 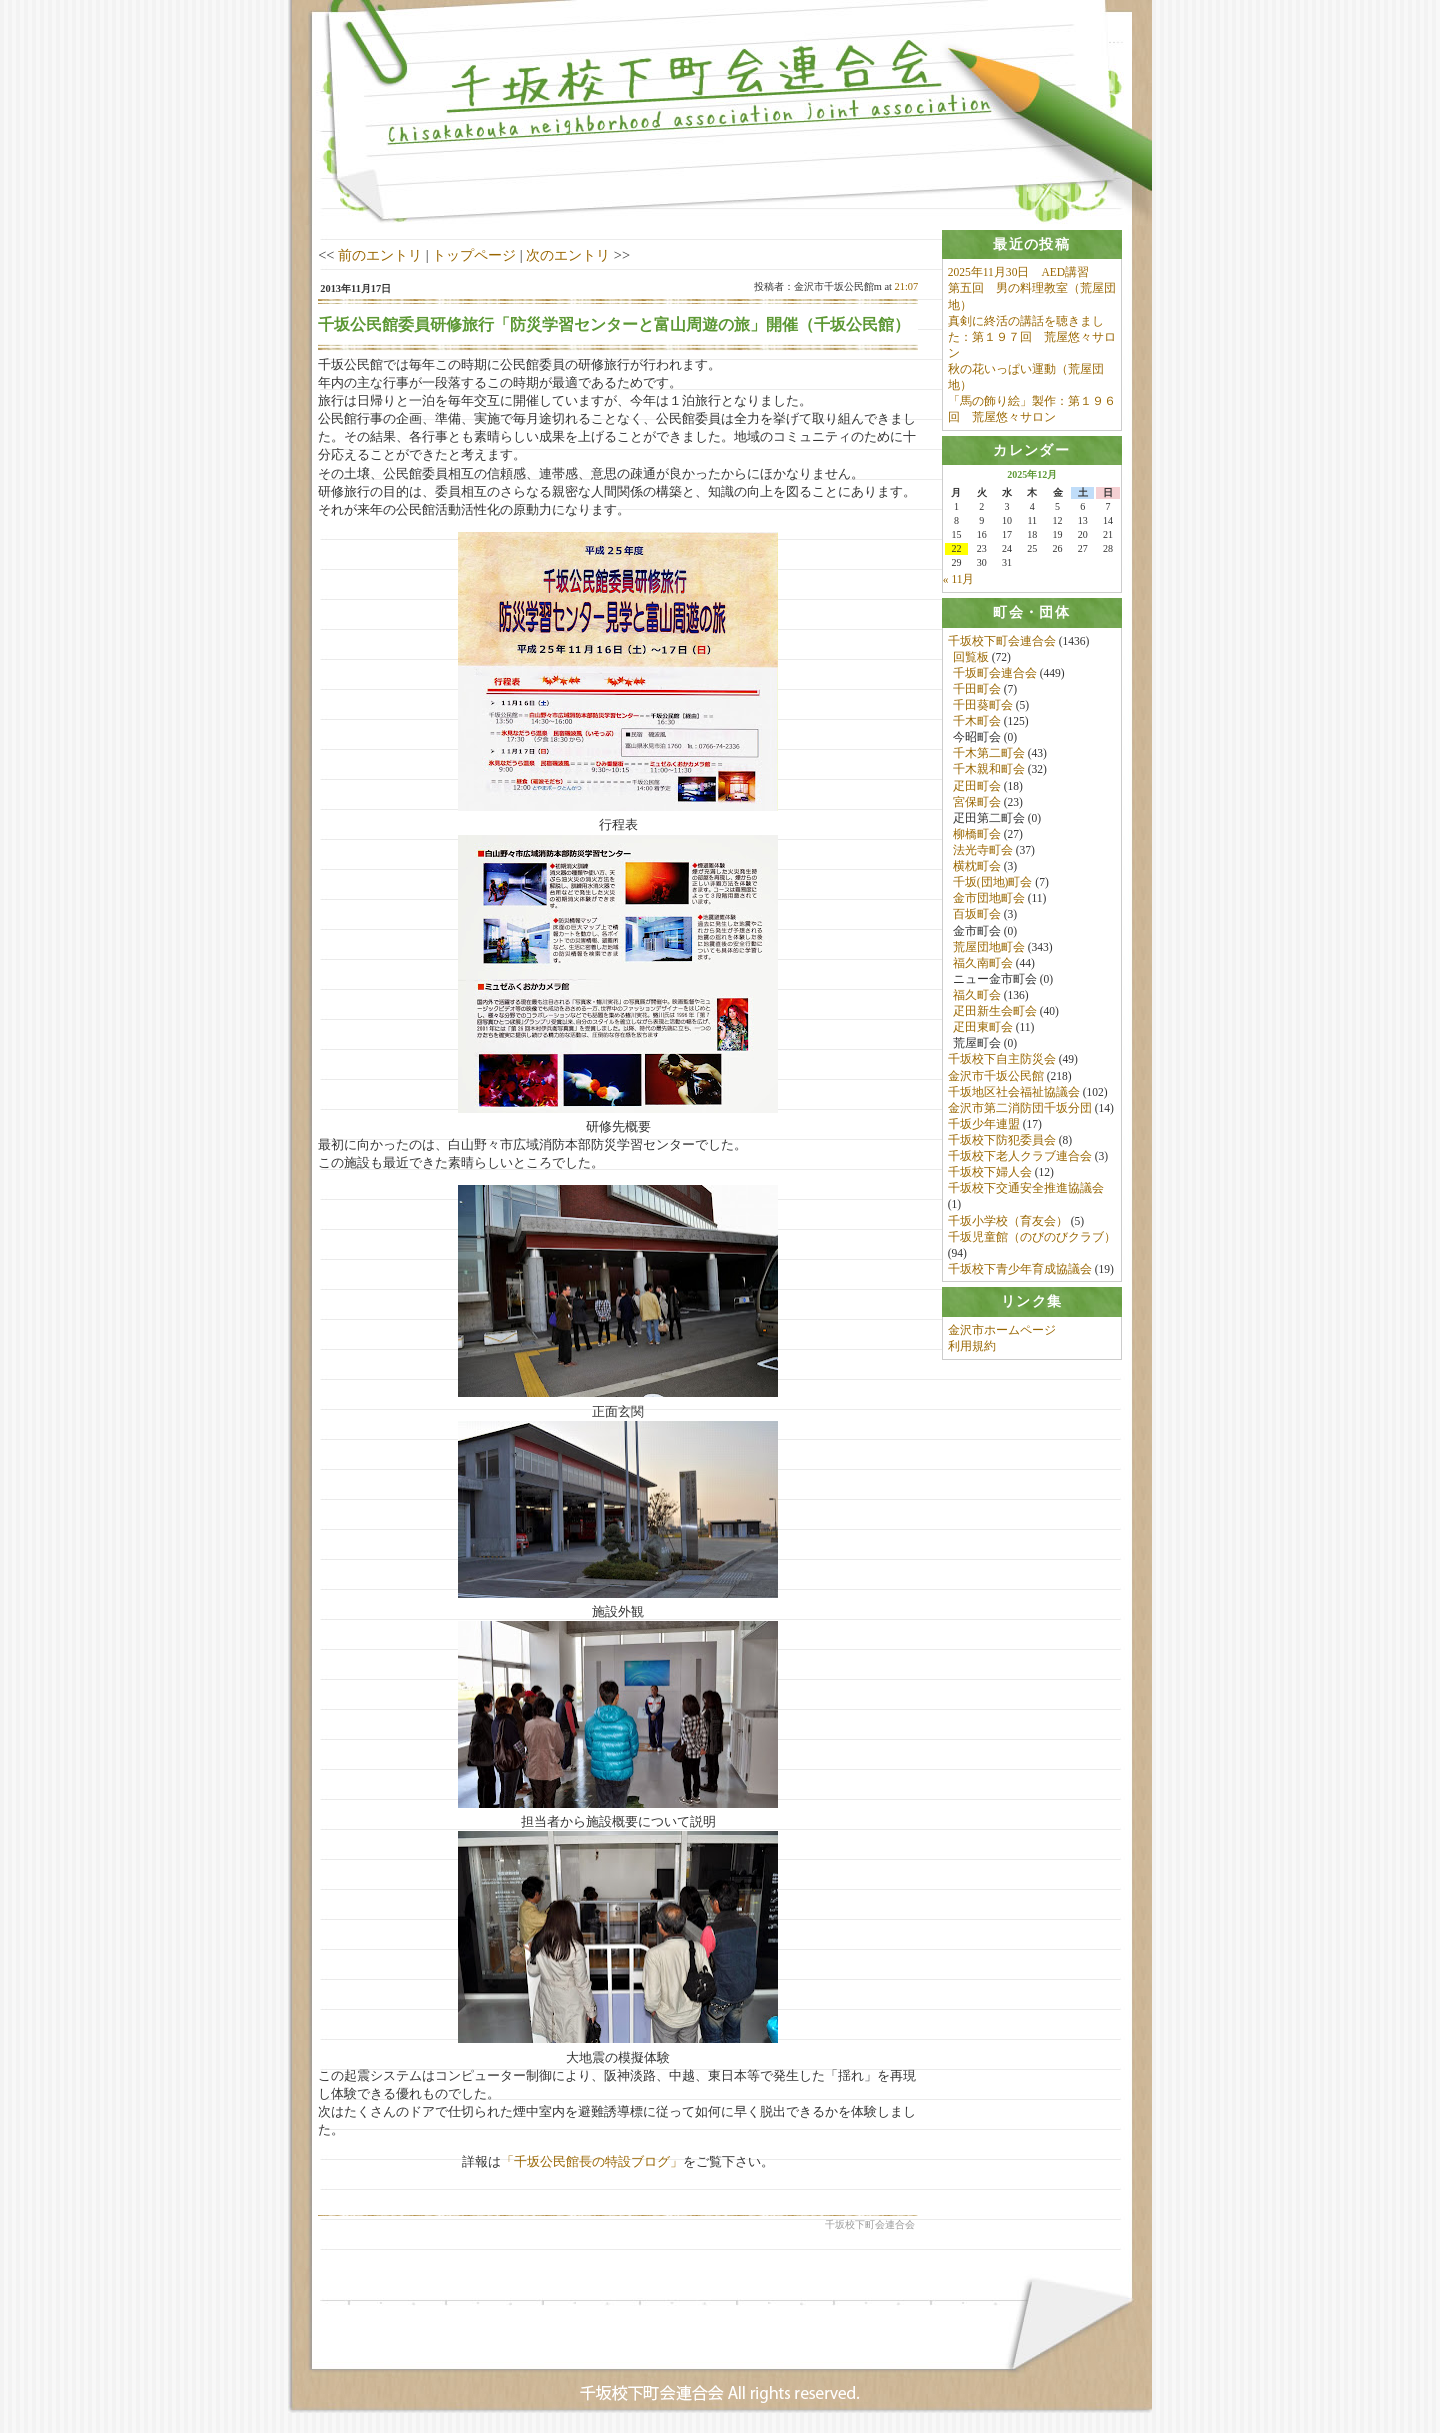 I want to click on 百坂町会, so click(x=977, y=915).